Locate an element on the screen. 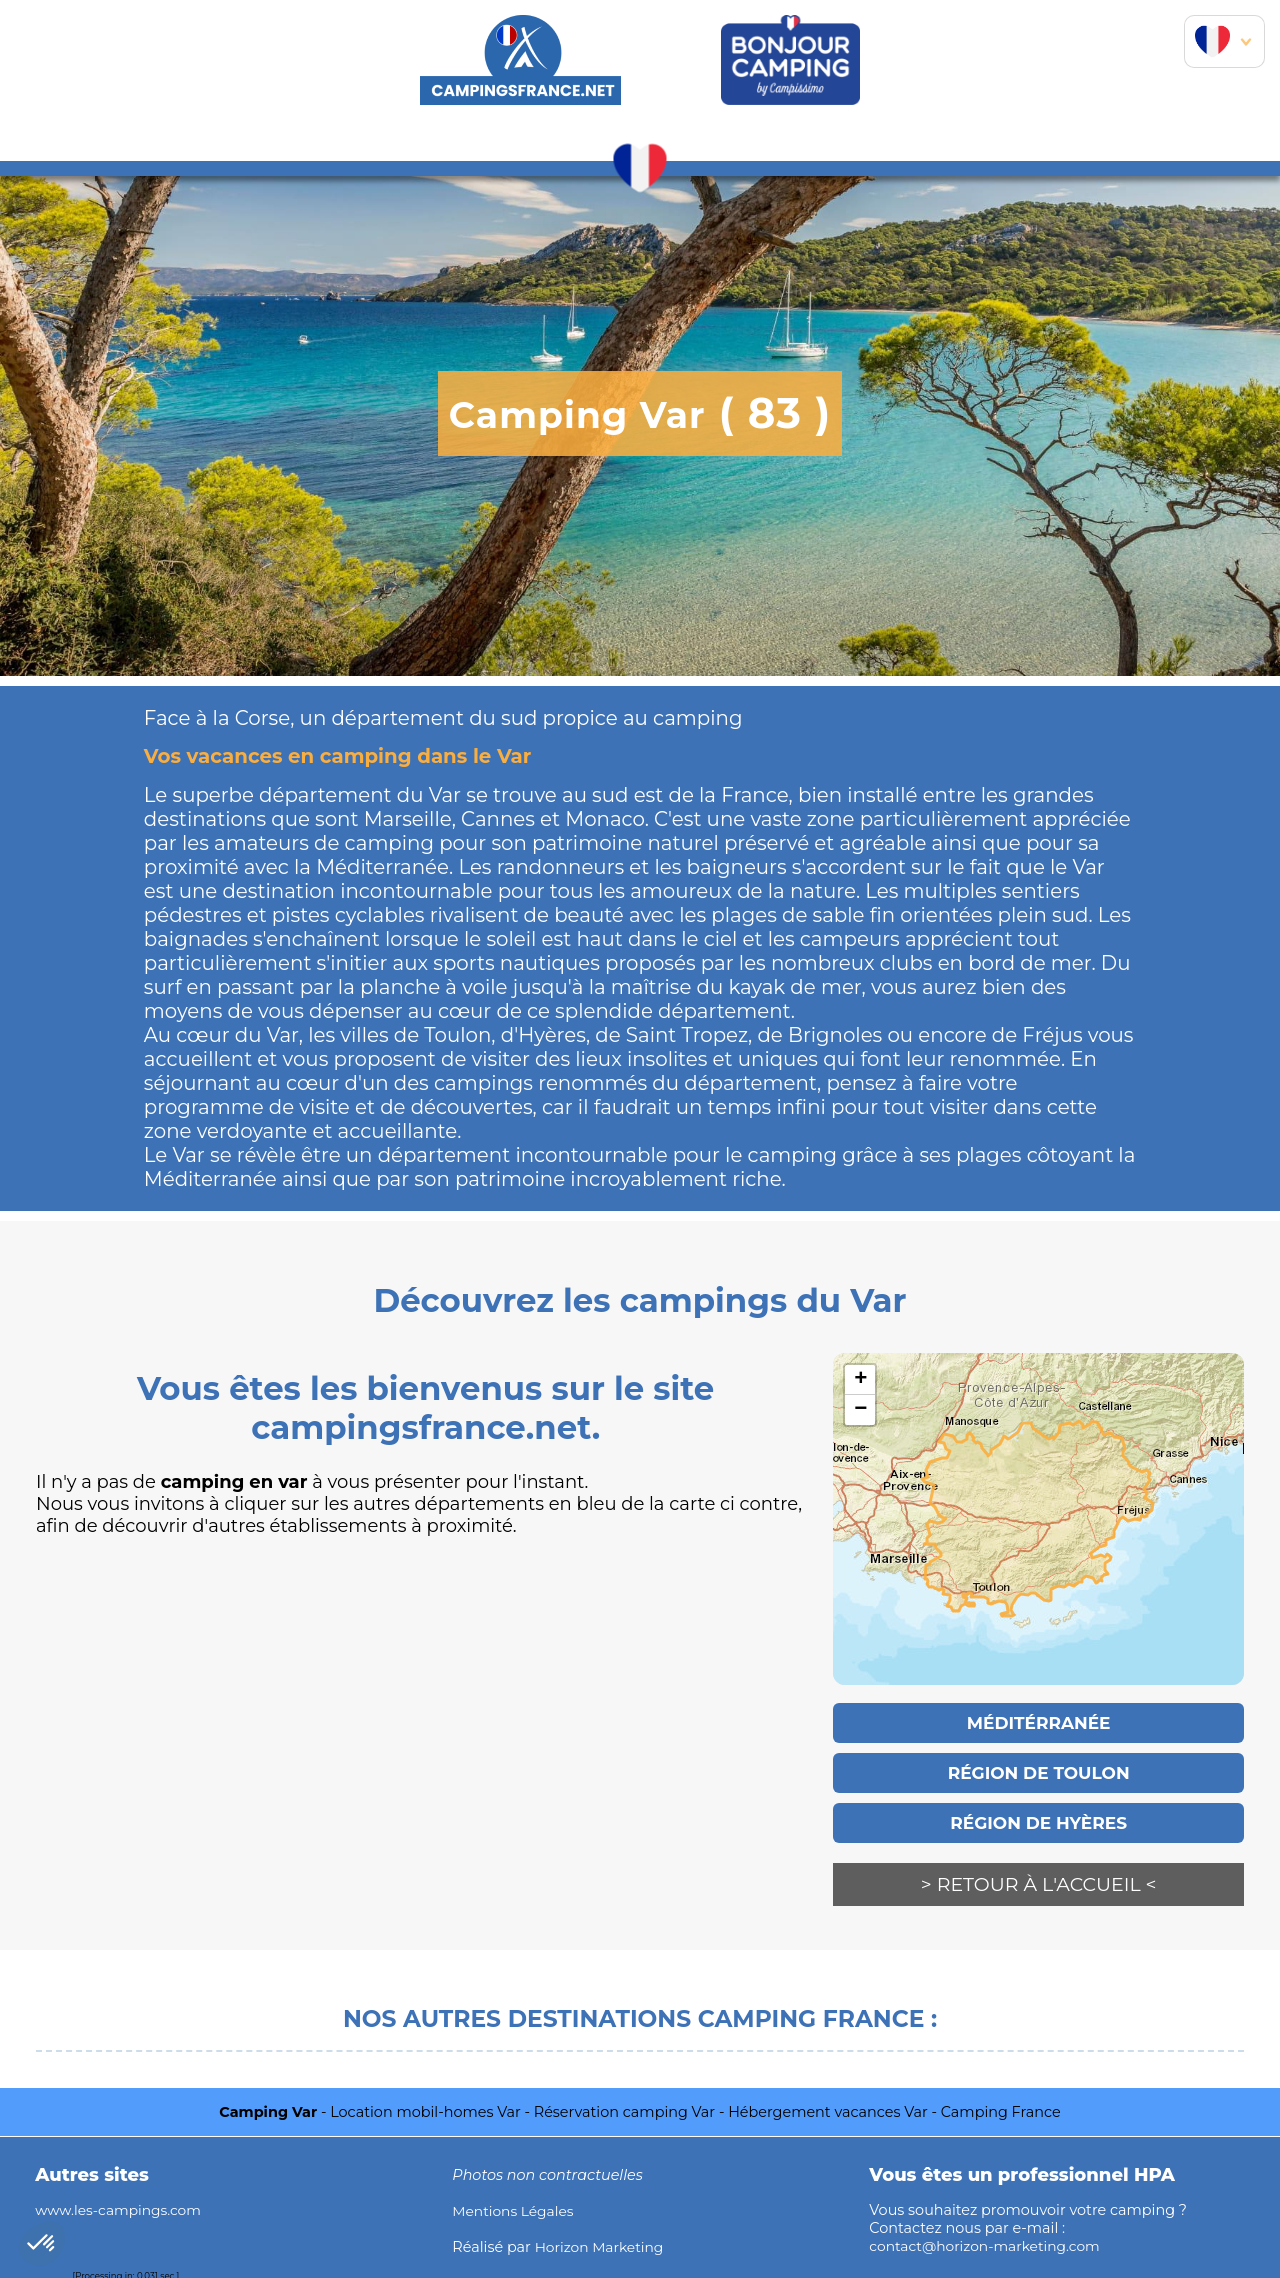 The image size is (1280, 2278). Mentions Légales is located at coordinates (515, 2209).